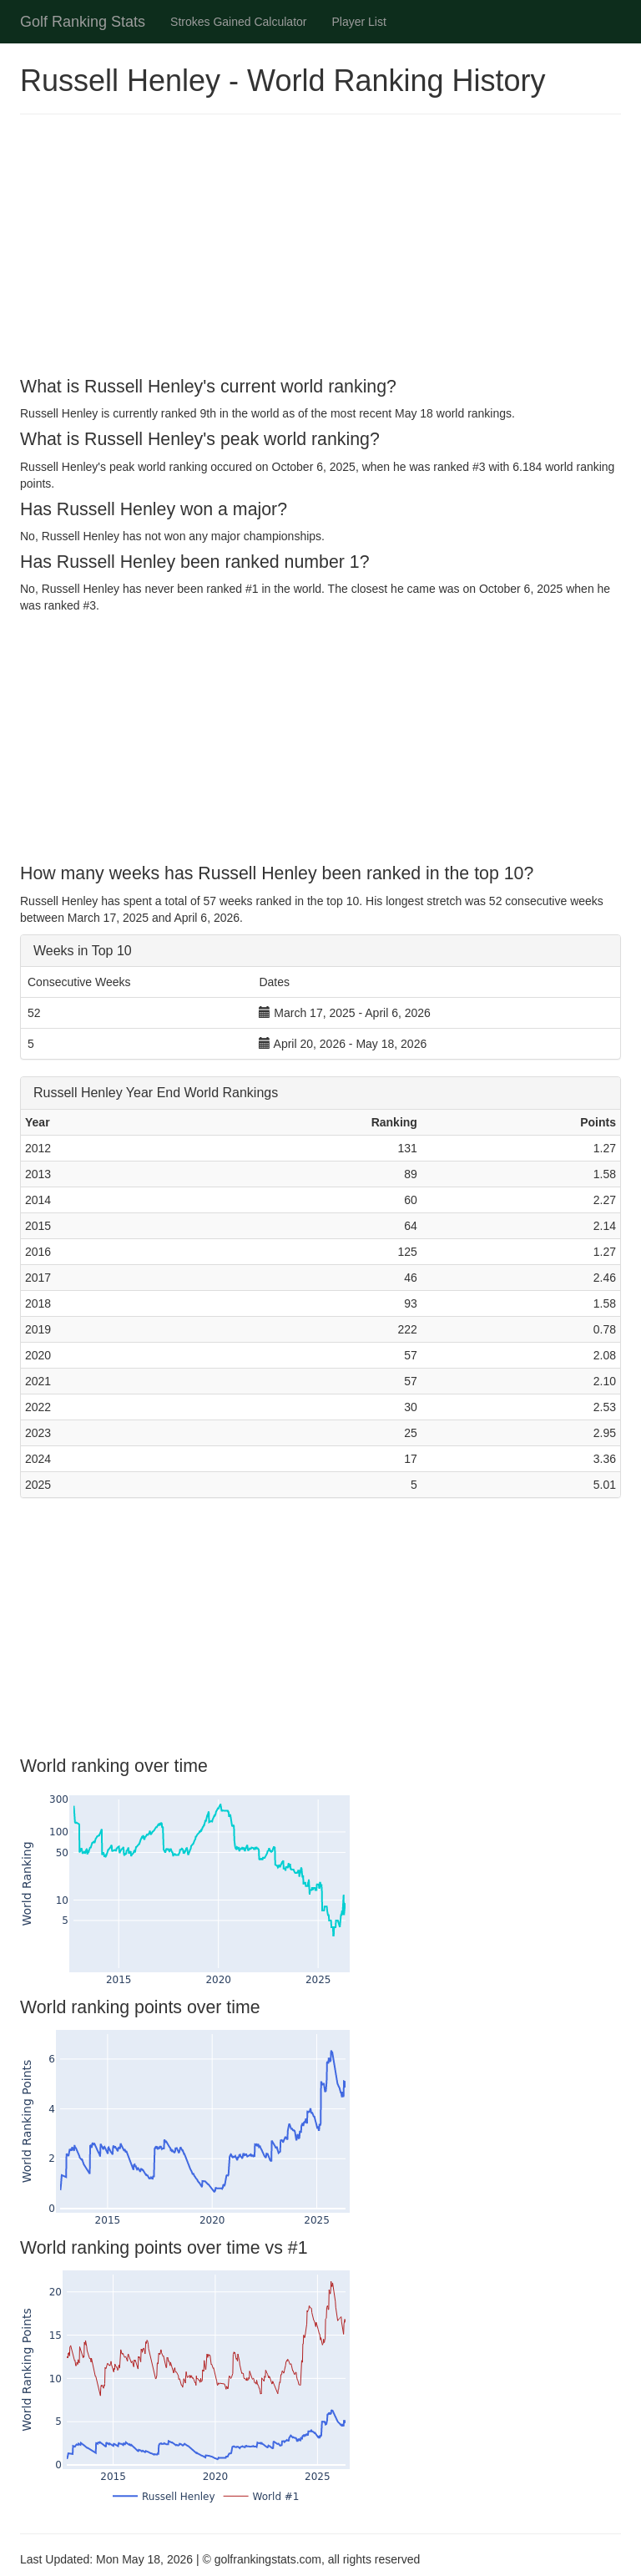 The height and width of the screenshot is (2576, 641). Describe the element at coordinates (320, 248) in the screenshot. I see `[Advertisement]` at that location.